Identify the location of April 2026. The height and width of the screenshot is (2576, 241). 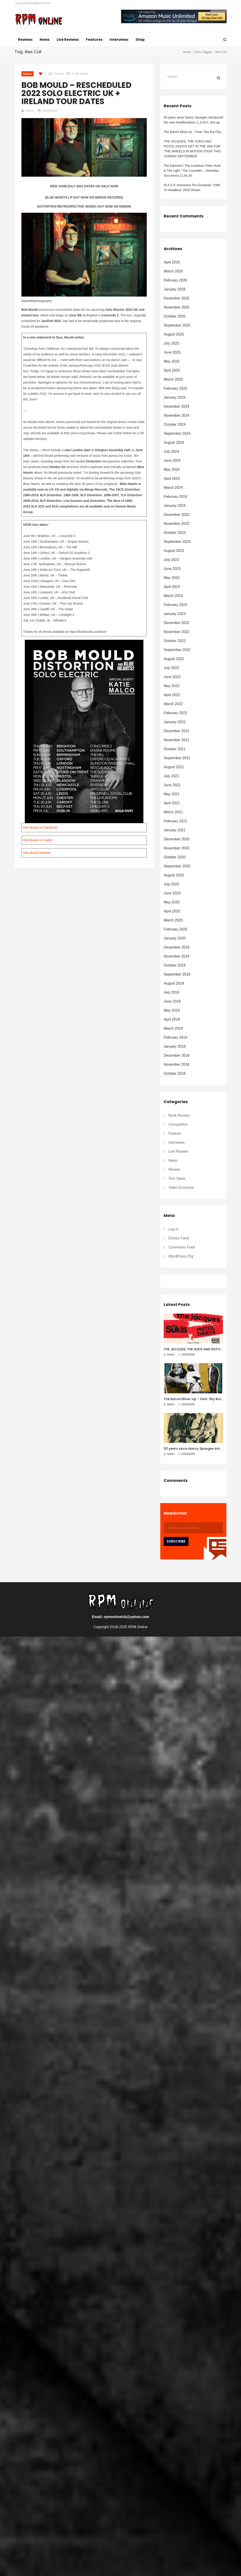
(172, 262).